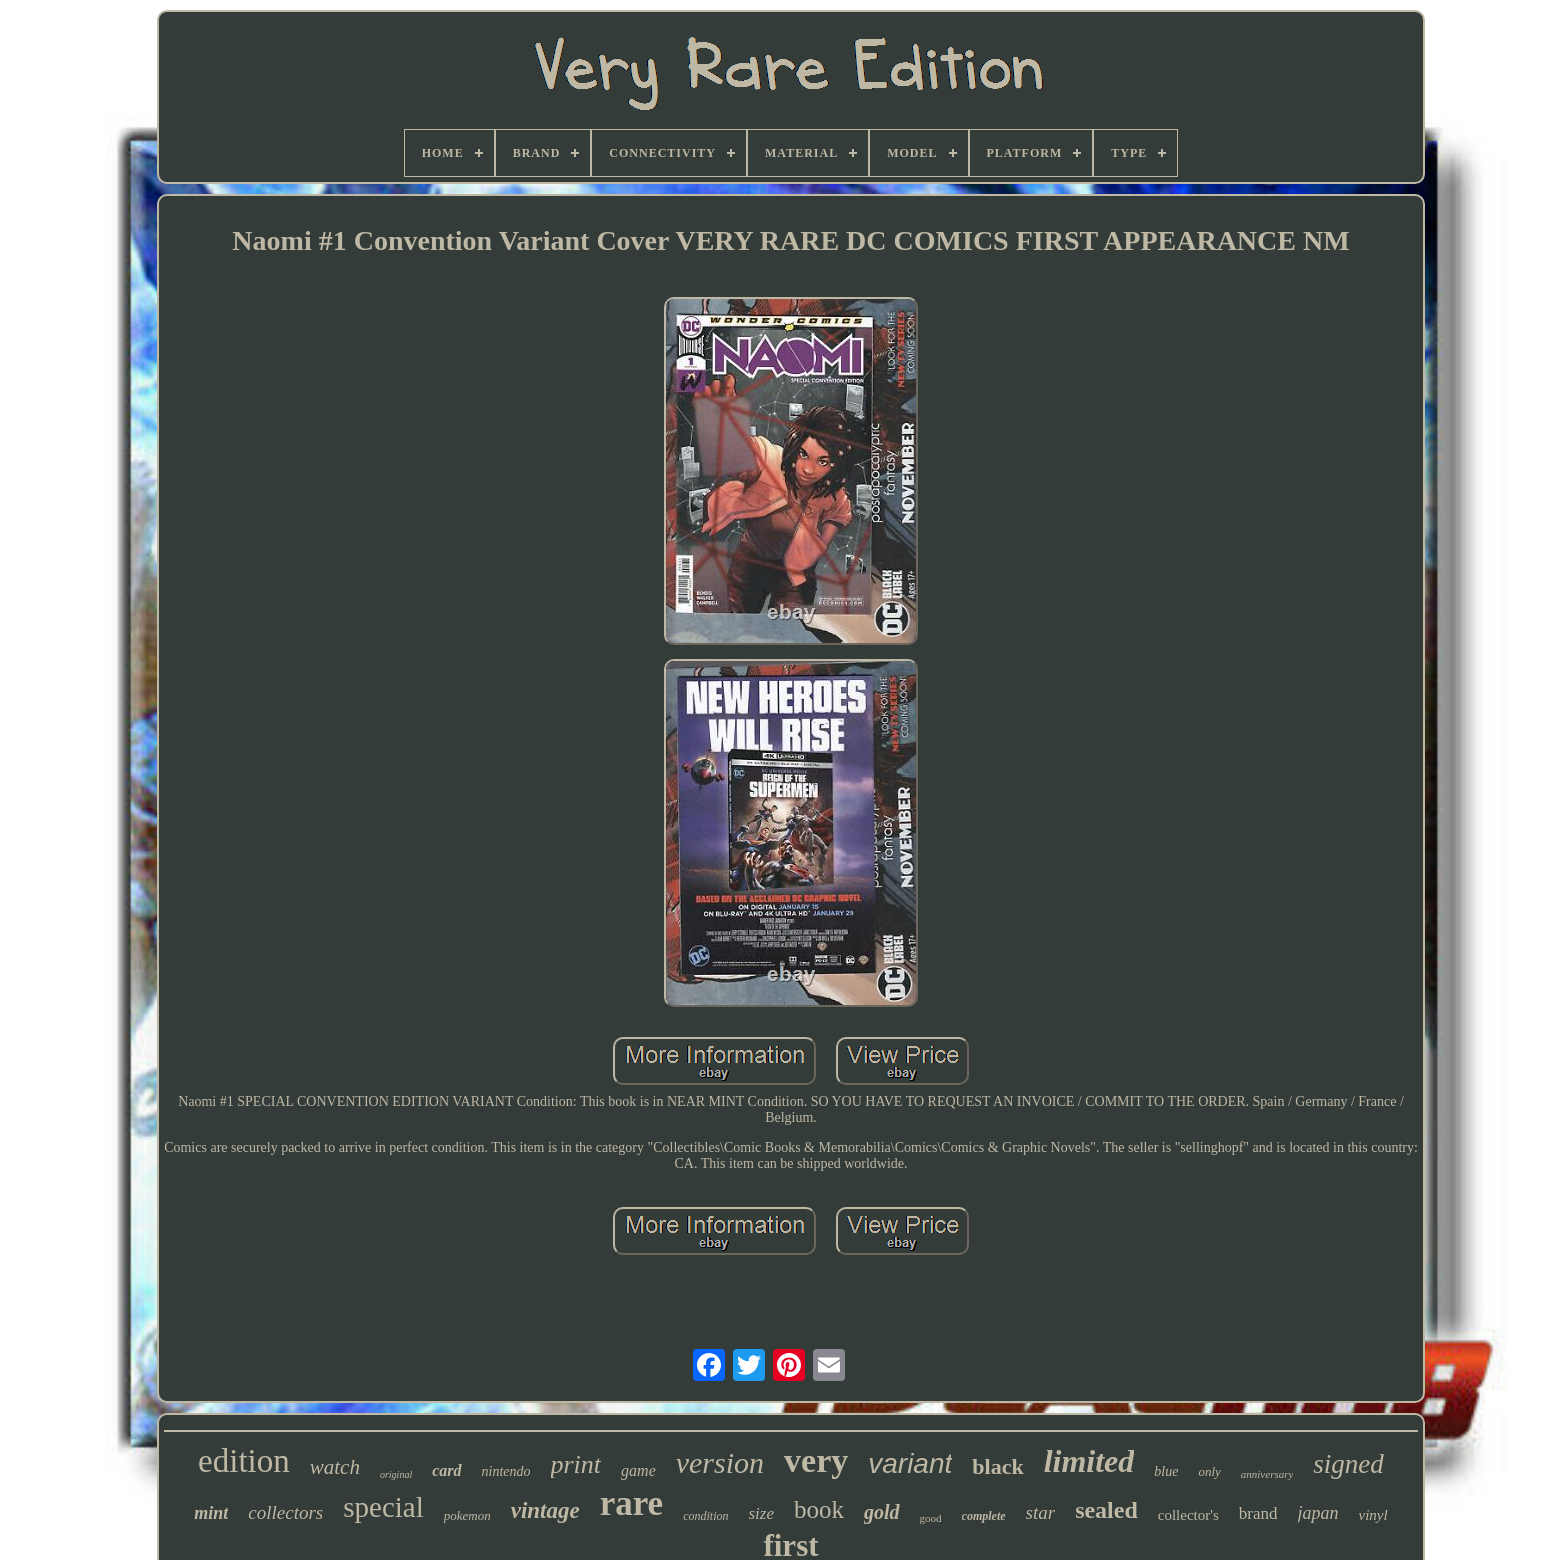  What do you see at coordinates (762, 1513) in the screenshot?
I see `size` at bounding box center [762, 1513].